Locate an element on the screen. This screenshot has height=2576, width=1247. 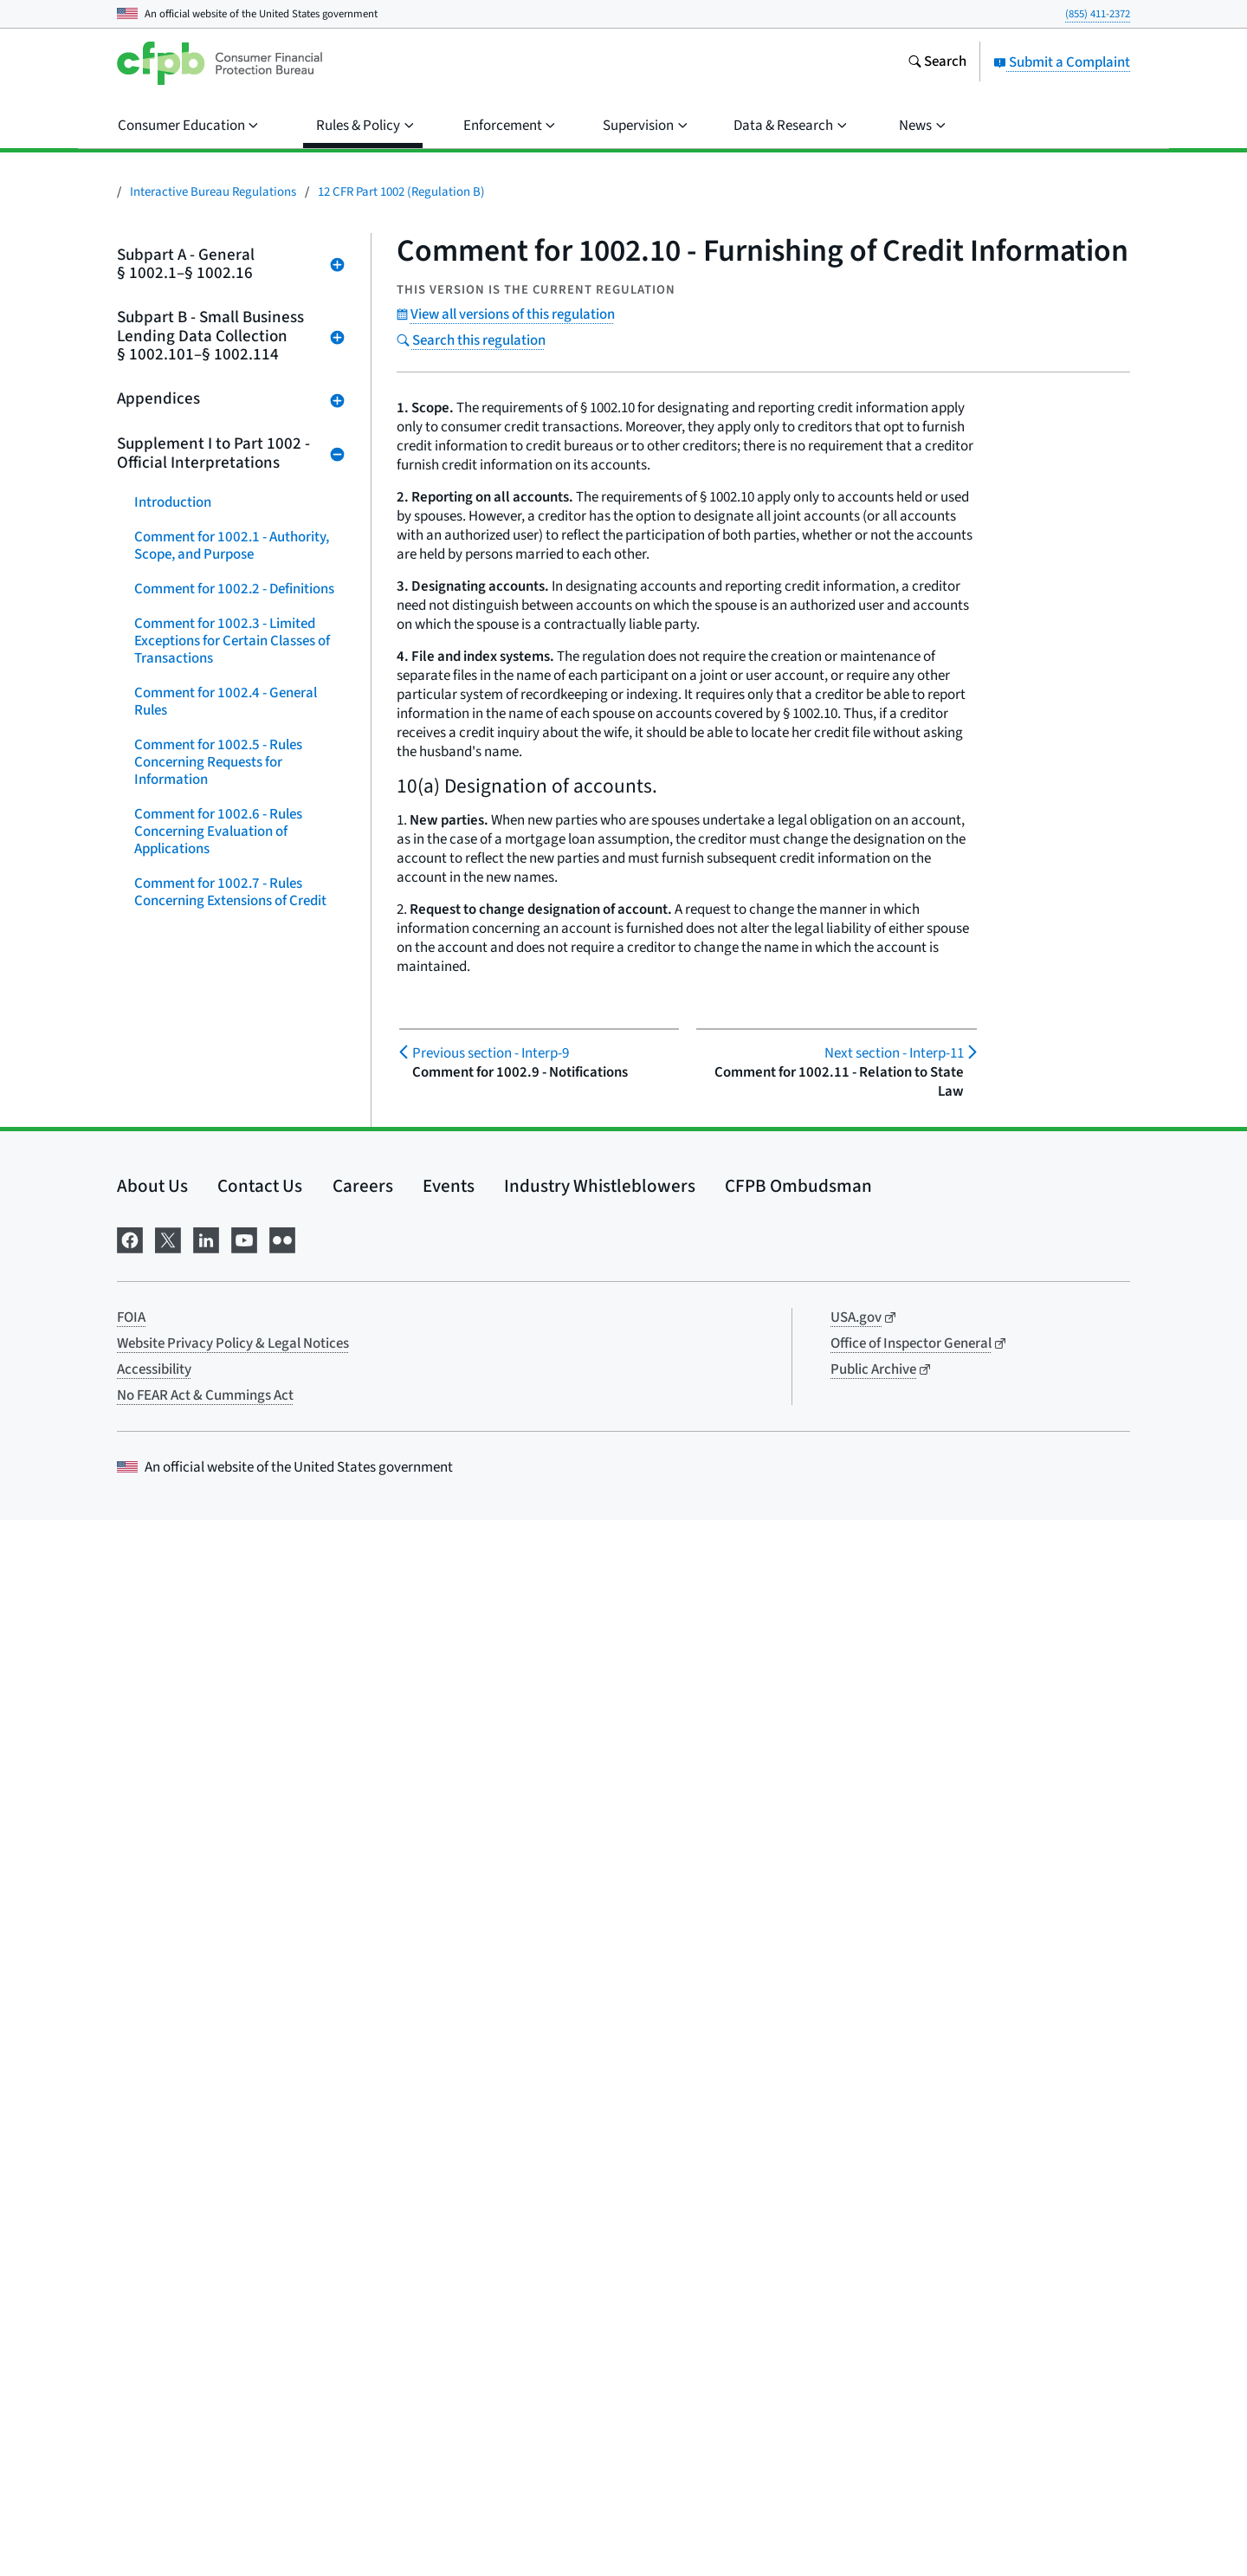
Comment for 1002.114 - Effective Date, Compliance Date, and Special Transition Rules is located at coordinates (236, 2096).